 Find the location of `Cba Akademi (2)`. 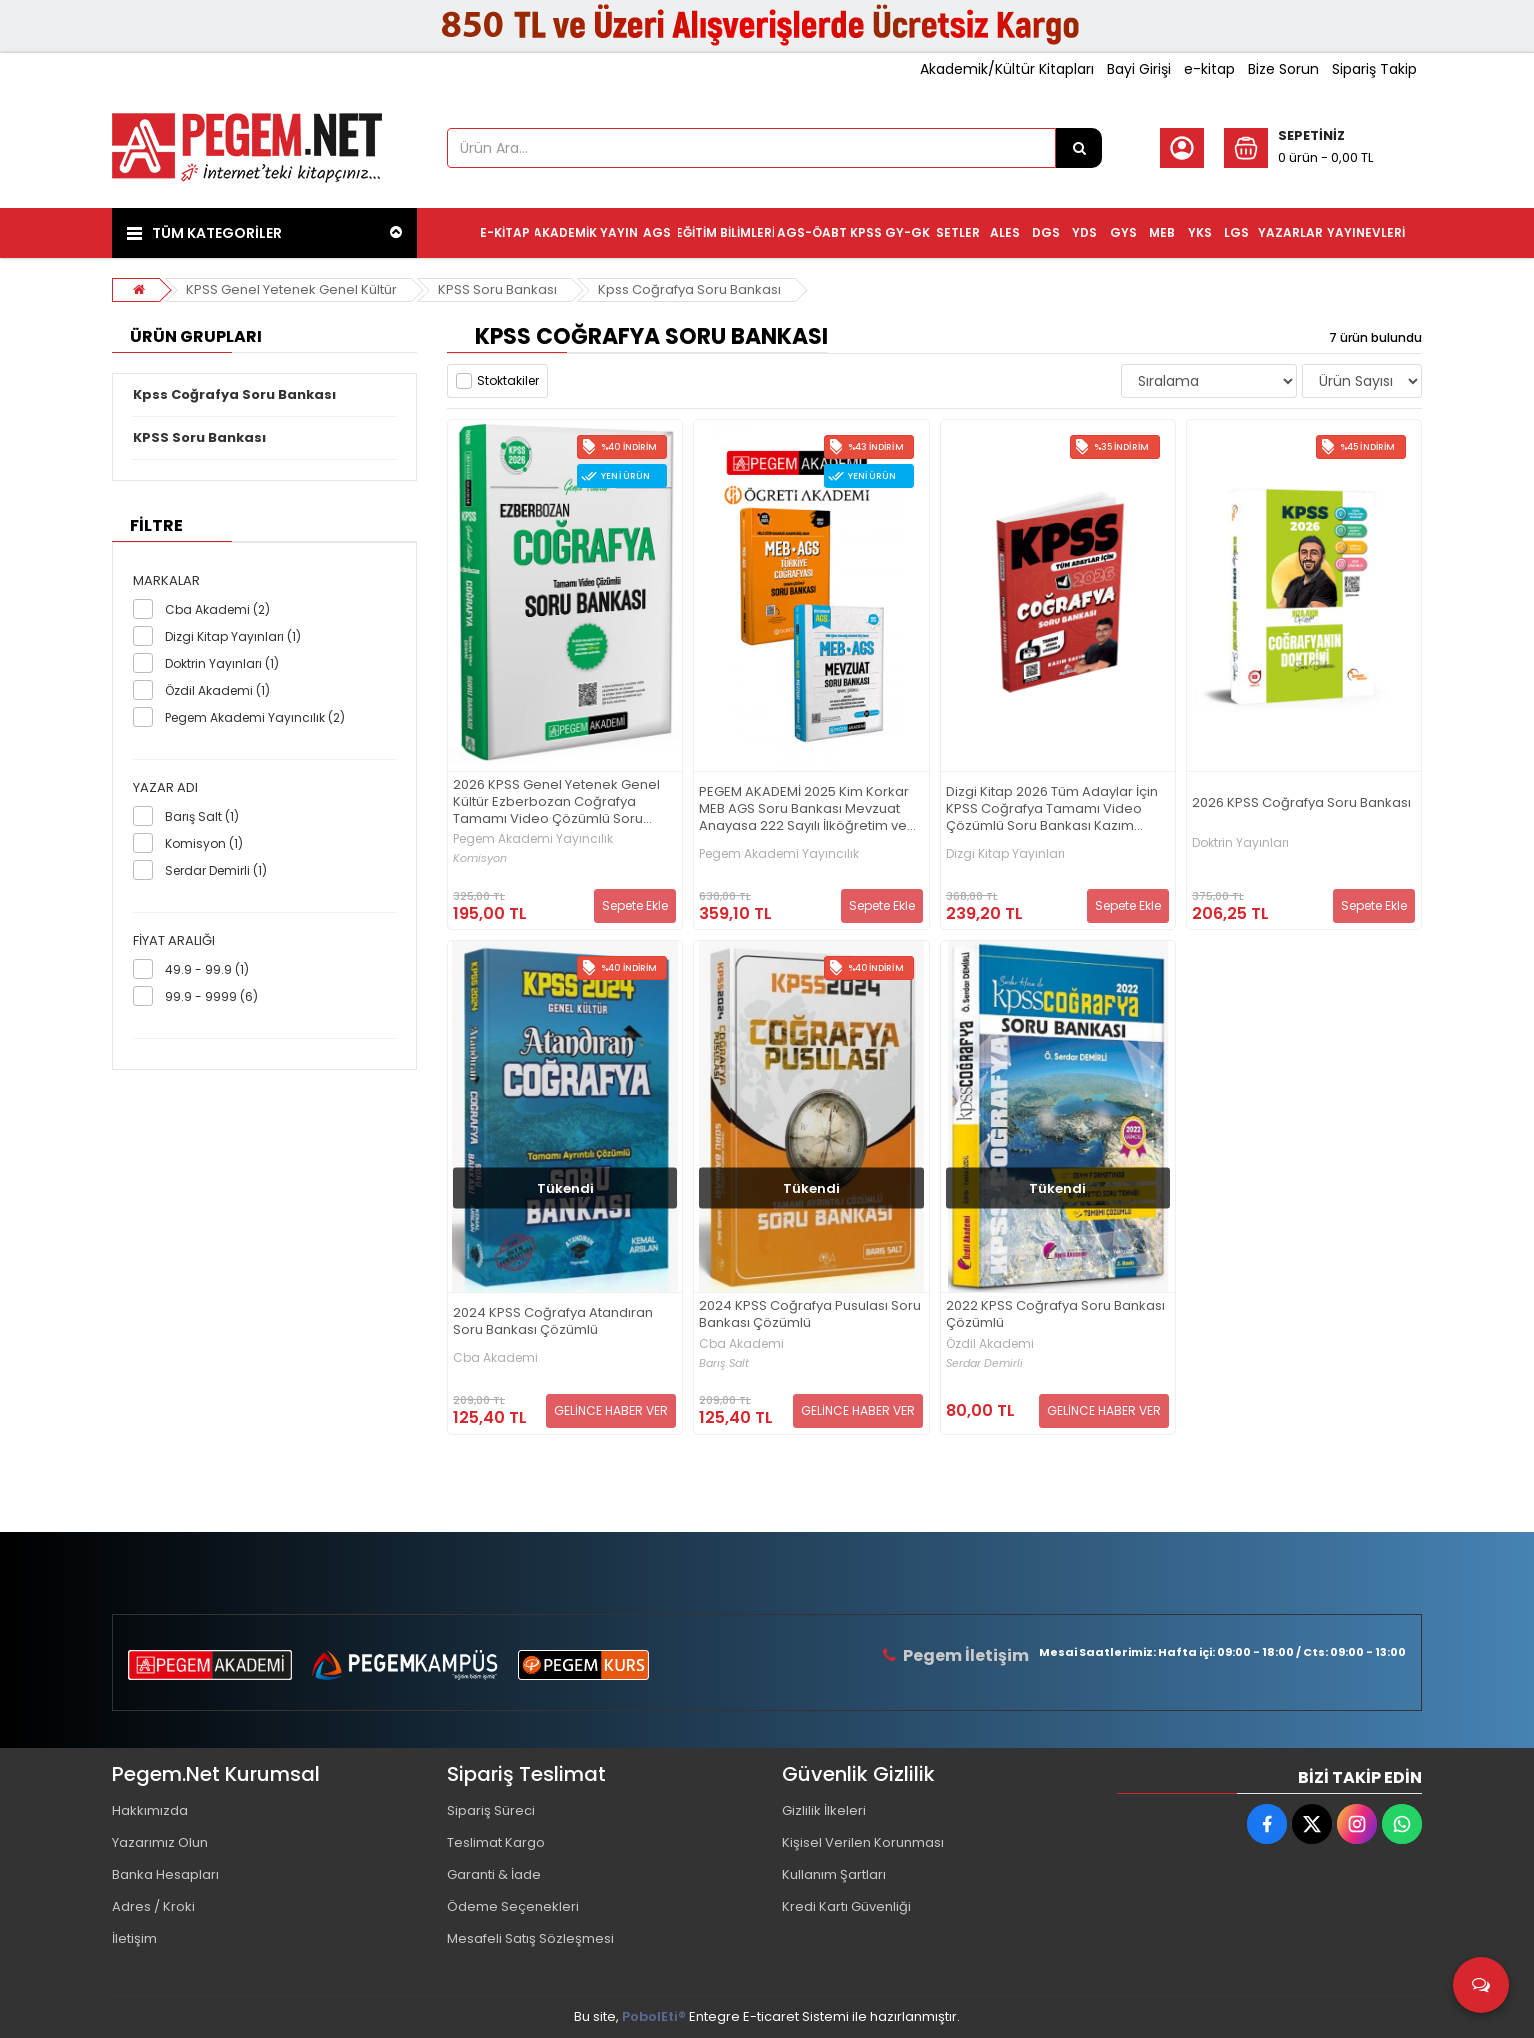

Cba Akademi (2) is located at coordinates (217, 609).